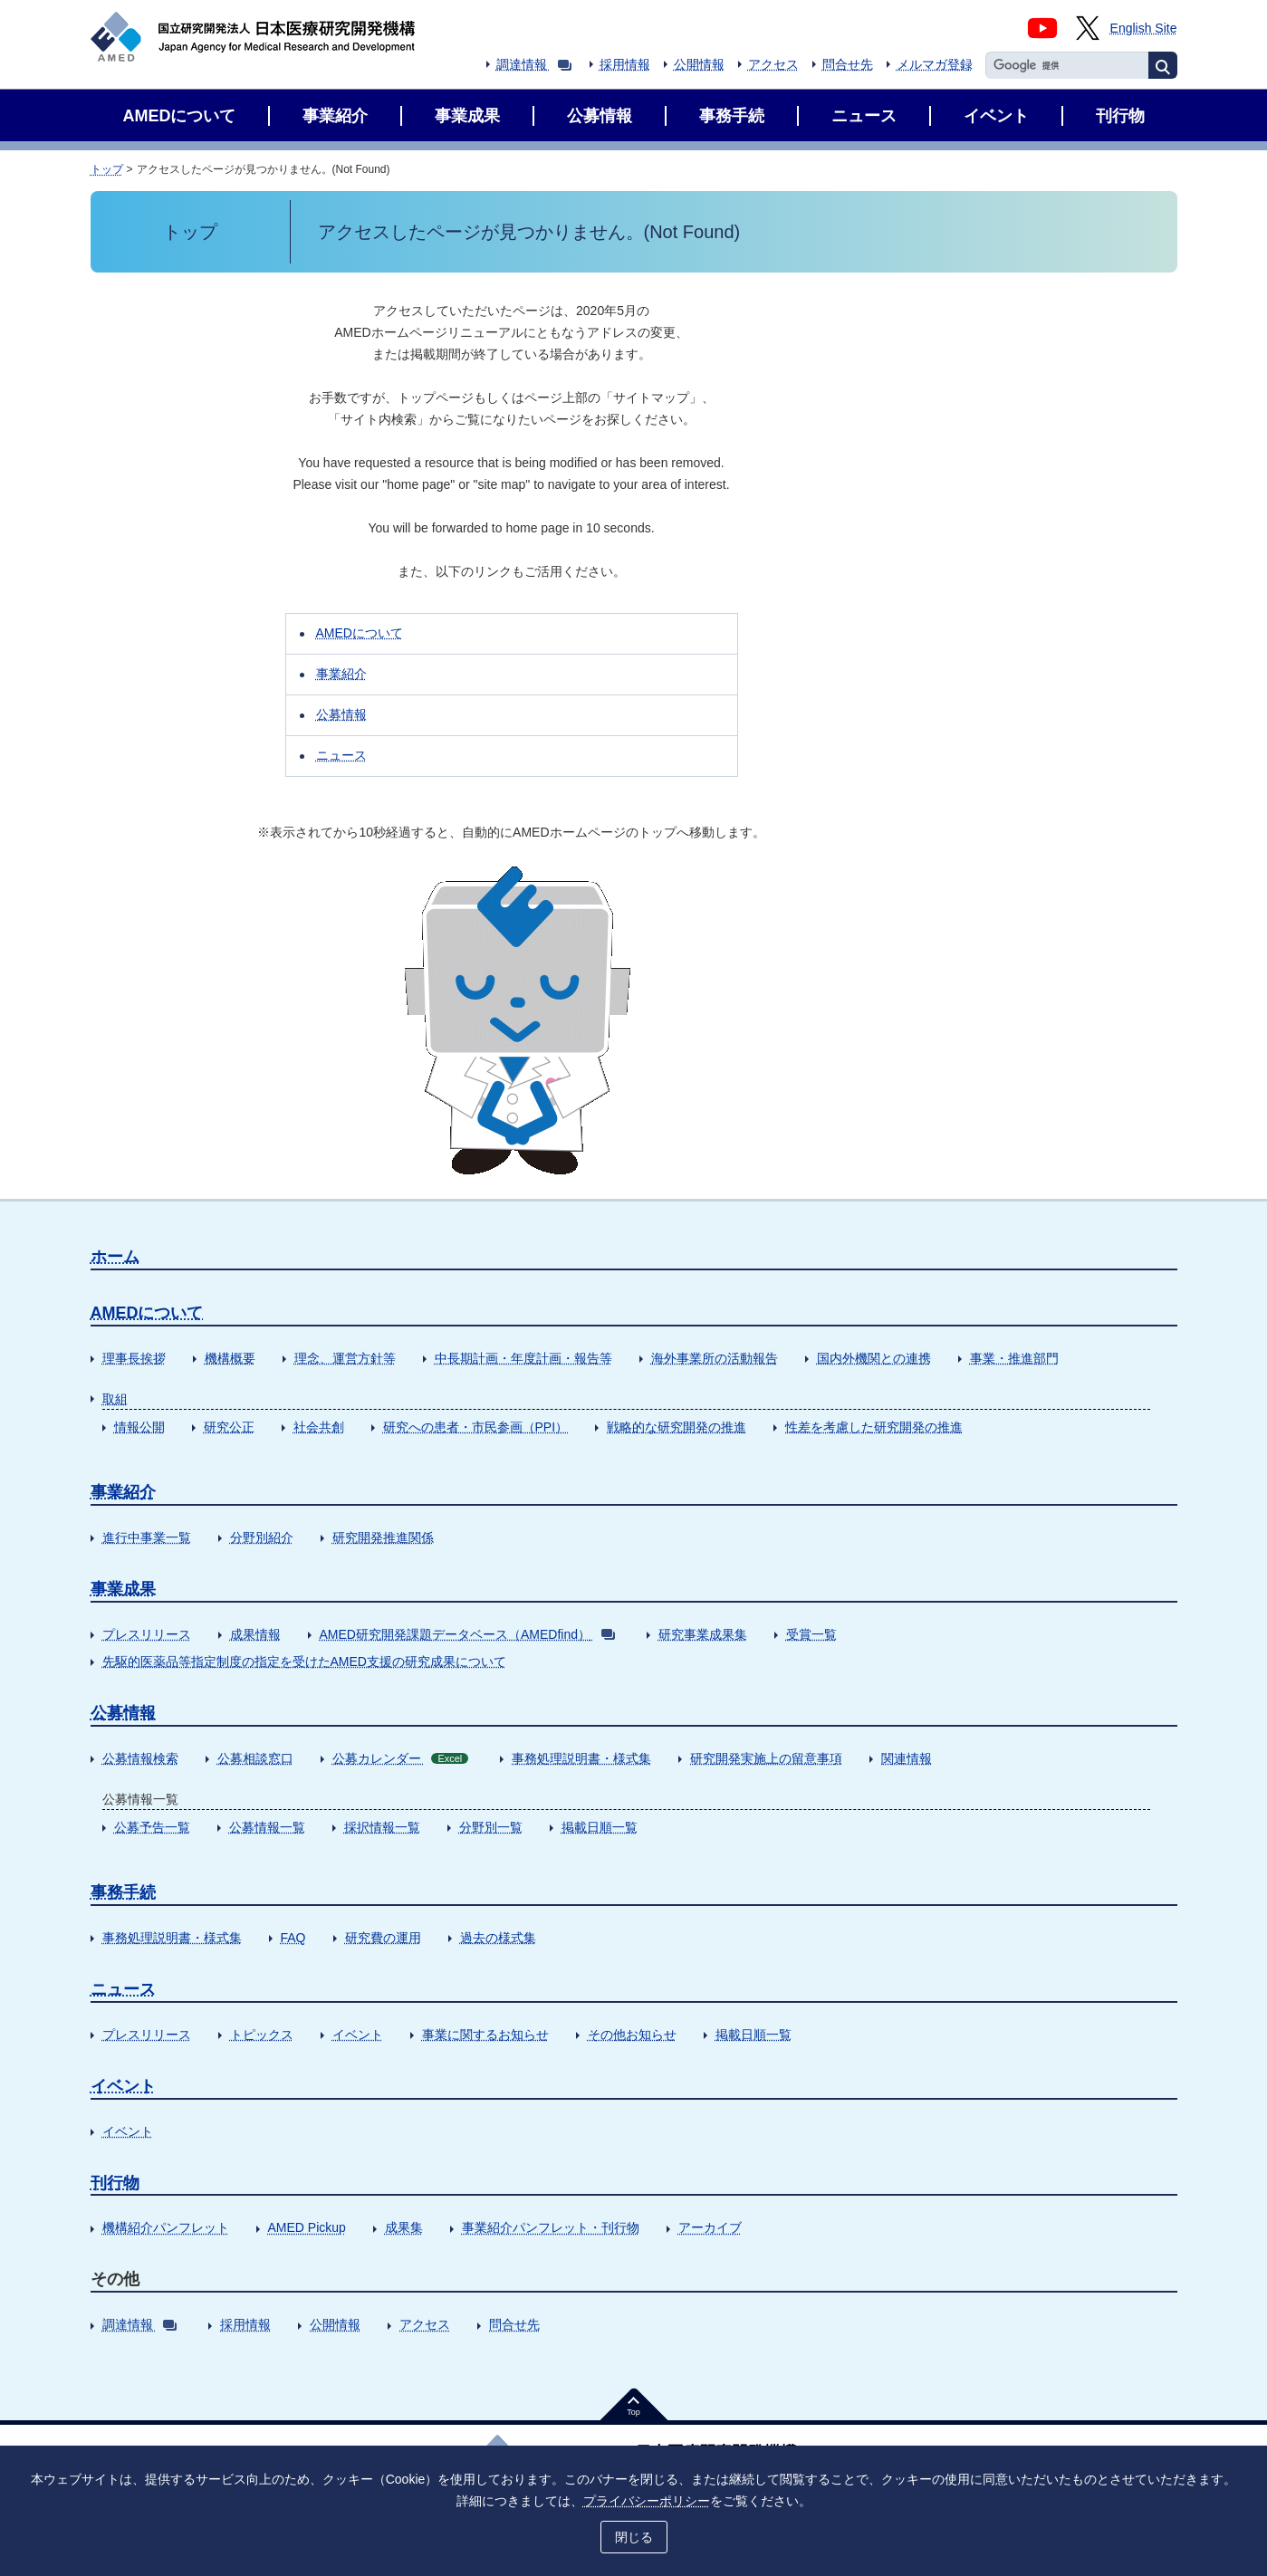  I want to click on 事業成果, so click(123, 1589).